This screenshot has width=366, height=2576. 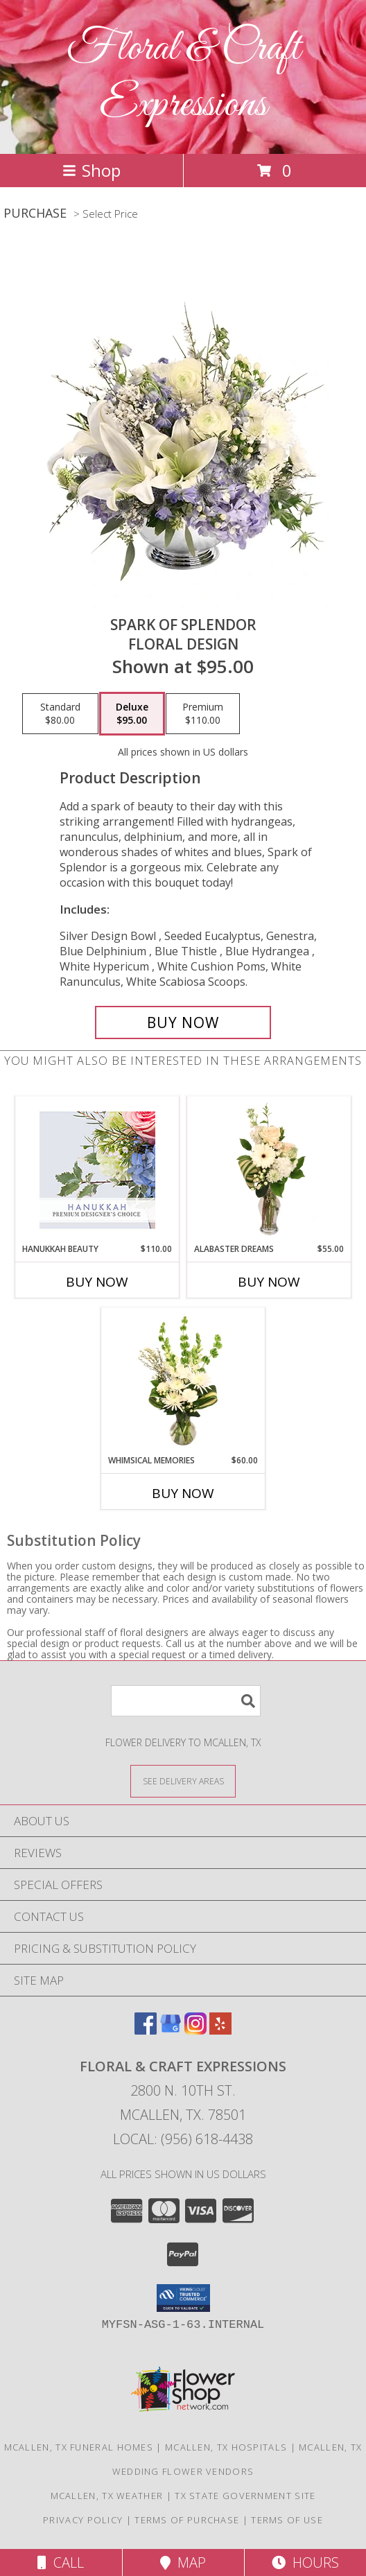 I want to click on Buy Now [Buy WHIMSICAL MEMORIES Now for $60.00], so click(x=183, y=1493).